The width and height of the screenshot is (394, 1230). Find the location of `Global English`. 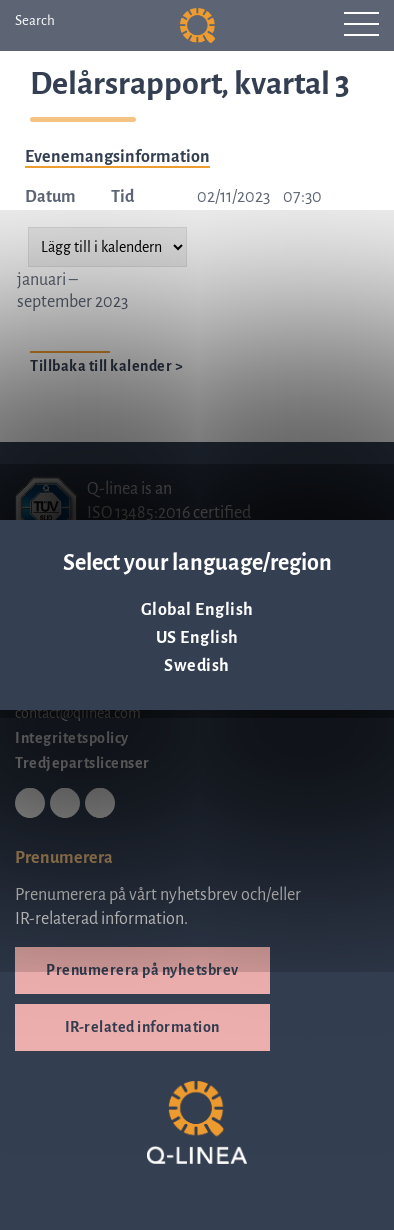

Global English is located at coordinates (197, 610).